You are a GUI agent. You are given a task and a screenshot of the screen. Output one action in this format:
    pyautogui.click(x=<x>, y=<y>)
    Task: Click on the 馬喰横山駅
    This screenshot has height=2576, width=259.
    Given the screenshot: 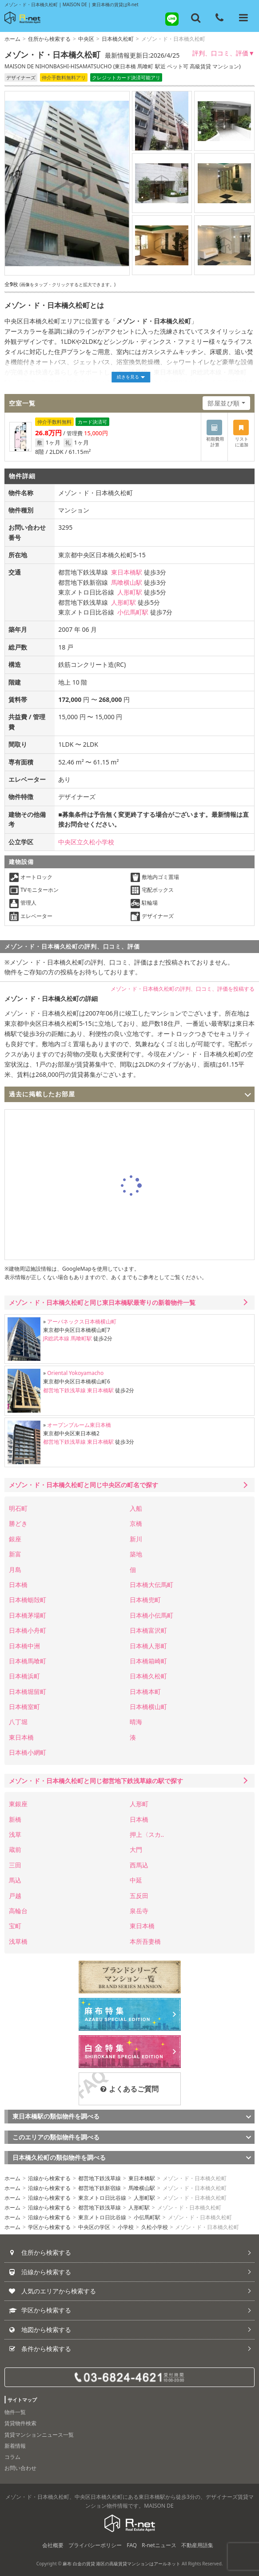 What is the action you would take?
    pyautogui.click(x=126, y=582)
    